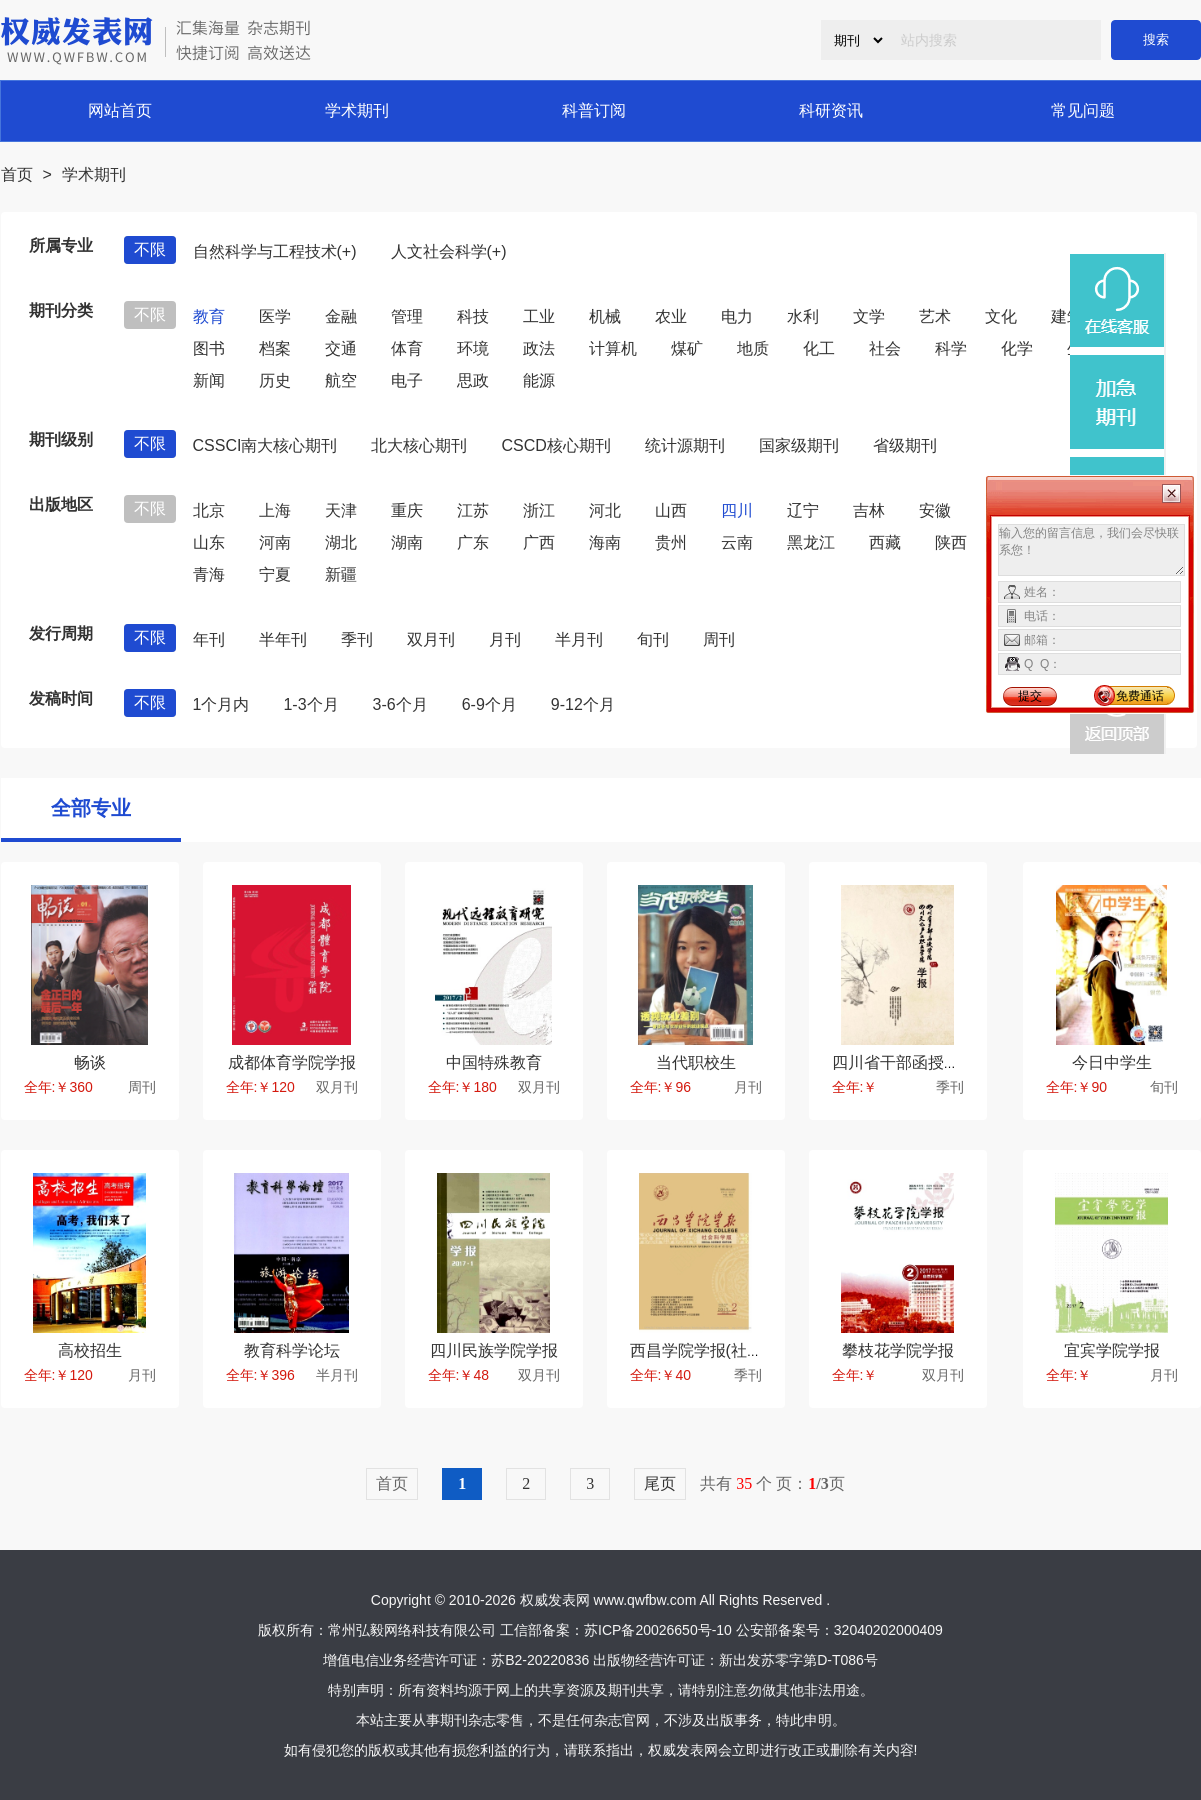 The width and height of the screenshot is (1201, 1800). What do you see at coordinates (341, 380) in the screenshot?
I see `航空` at bounding box center [341, 380].